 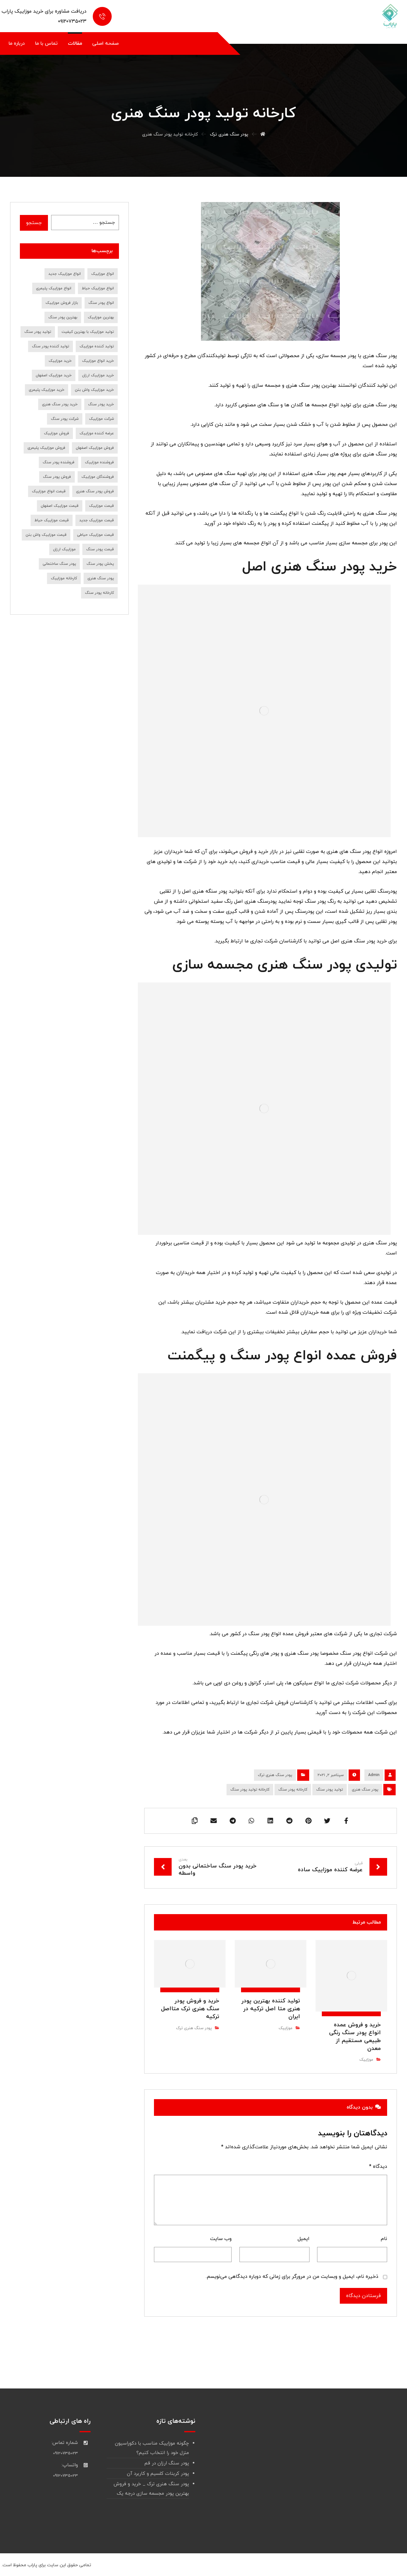 What do you see at coordinates (53, 288) in the screenshot?
I see `انواع موزاییک پلیمری [انواع موزاییک پلیمری (11 مورد)]` at bounding box center [53, 288].